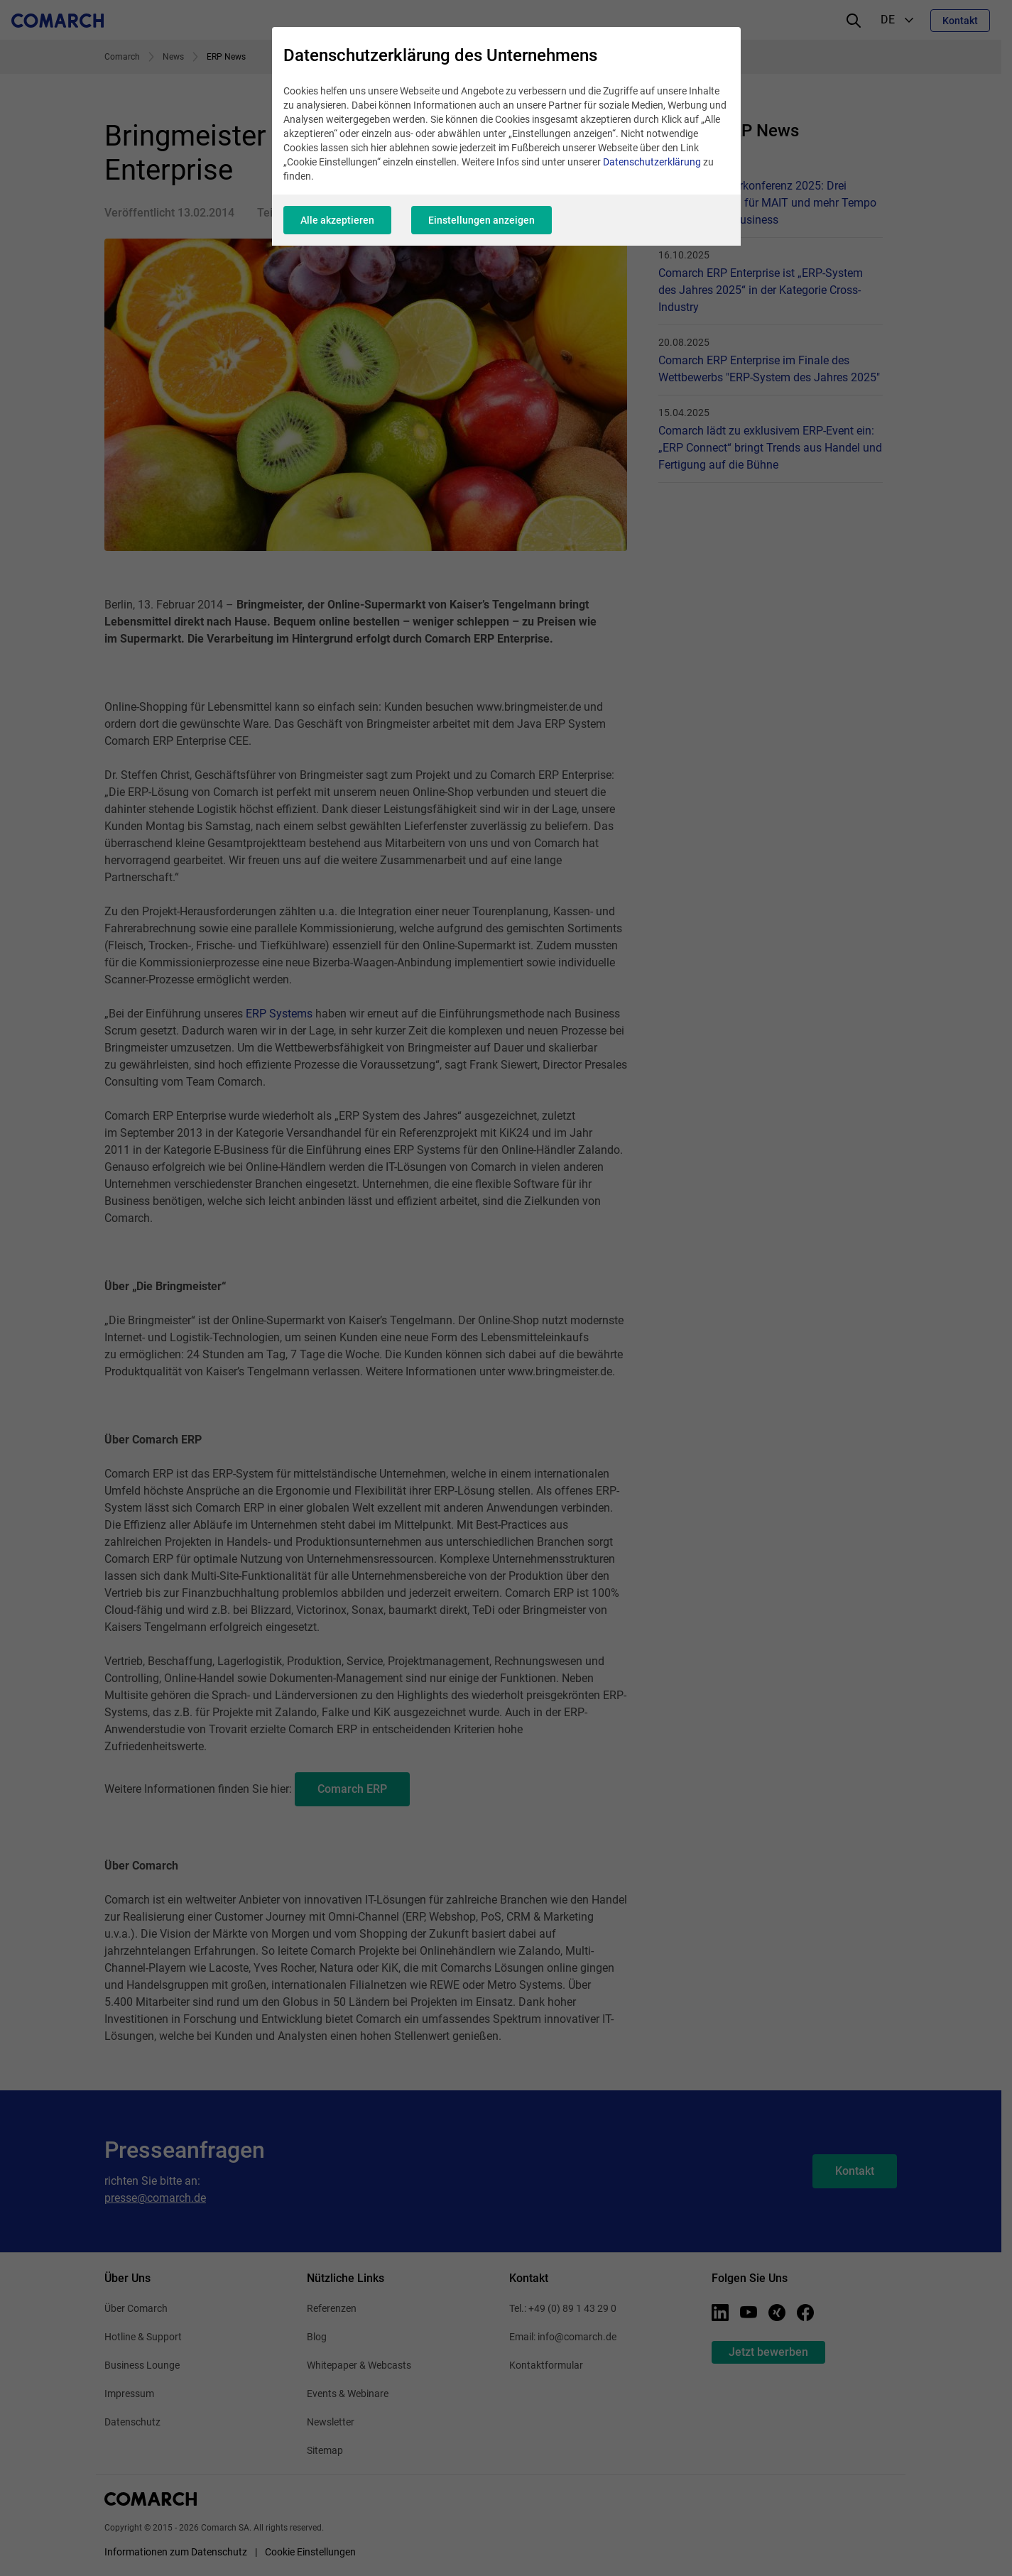 This screenshot has height=2576, width=1012. I want to click on Datenschutzerklärung, so click(652, 162).